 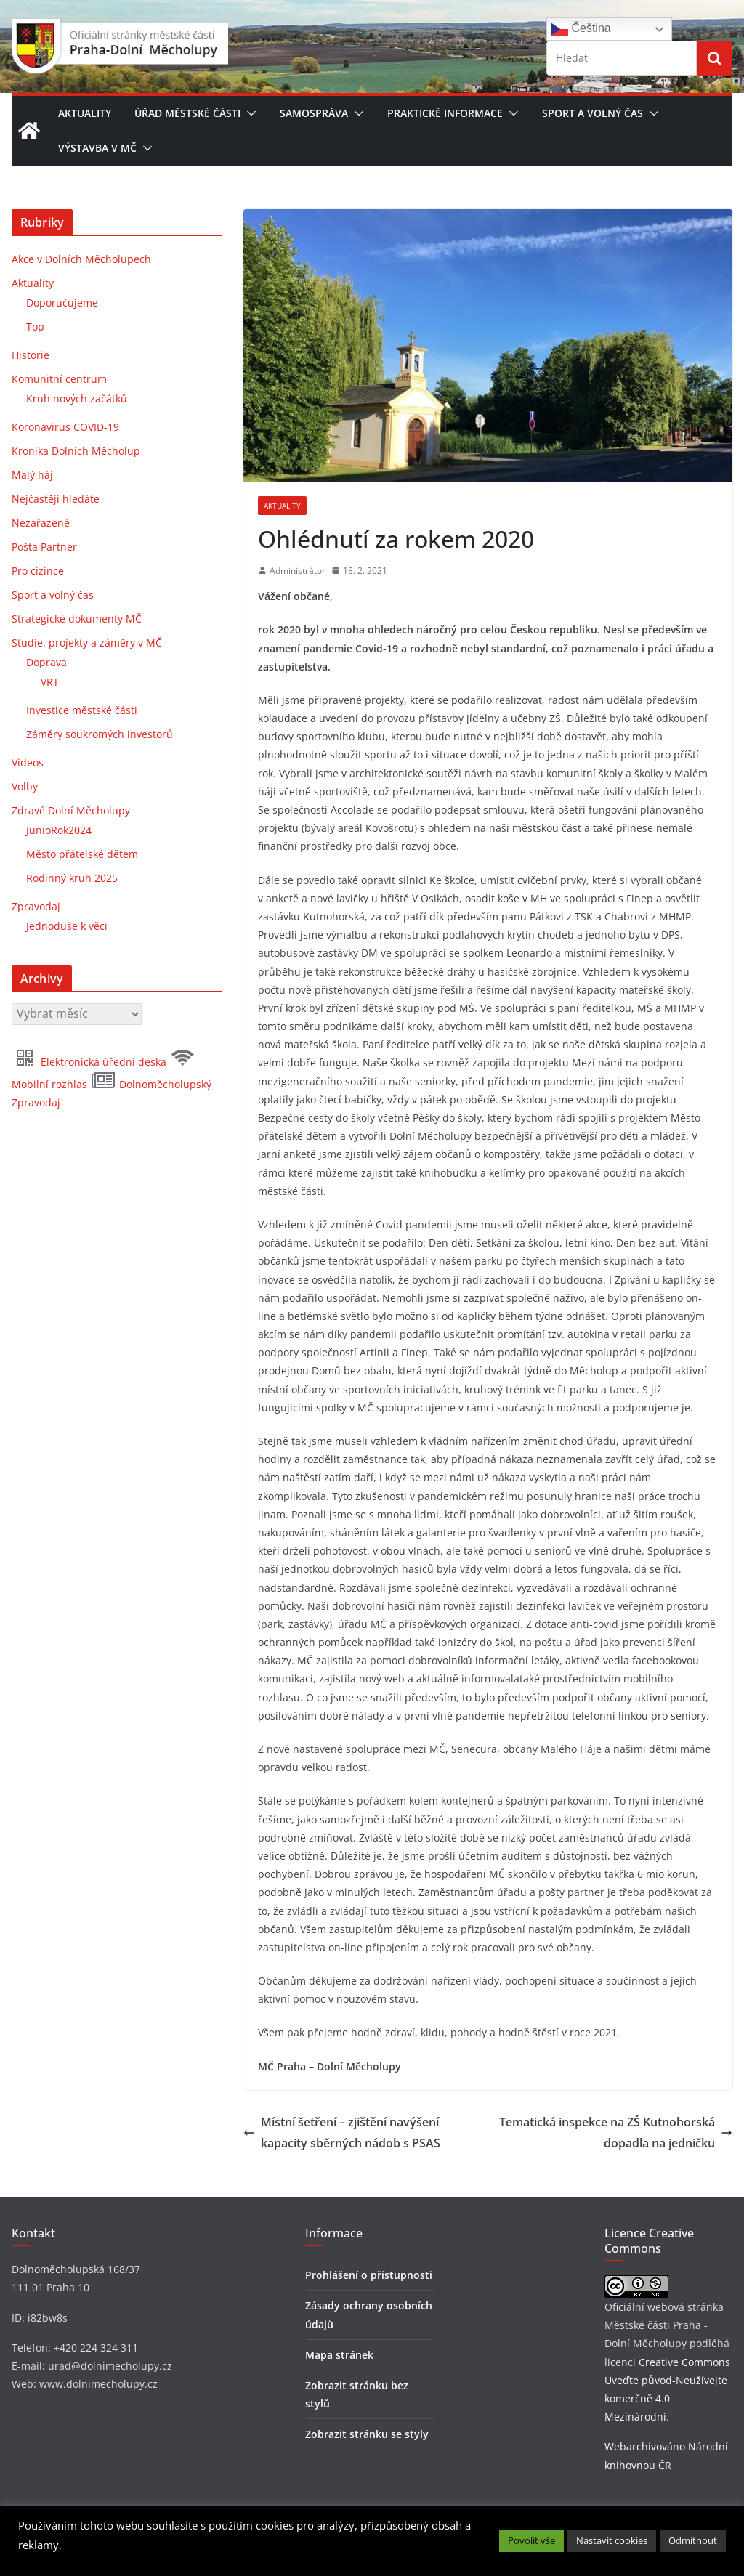 What do you see at coordinates (314, 113) in the screenshot?
I see `Samospráva` at bounding box center [314, 113].